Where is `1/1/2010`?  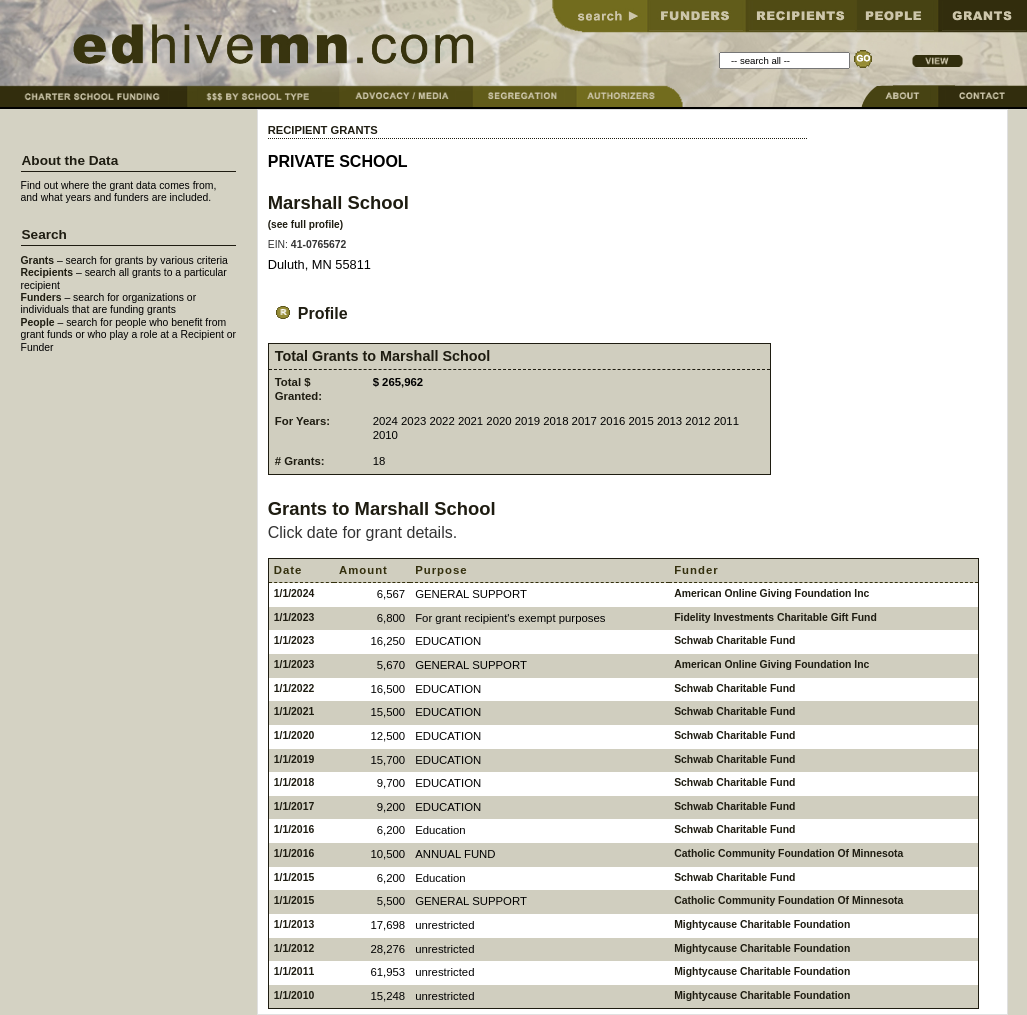
1/1/2010 is located at coordinates (294, 995).